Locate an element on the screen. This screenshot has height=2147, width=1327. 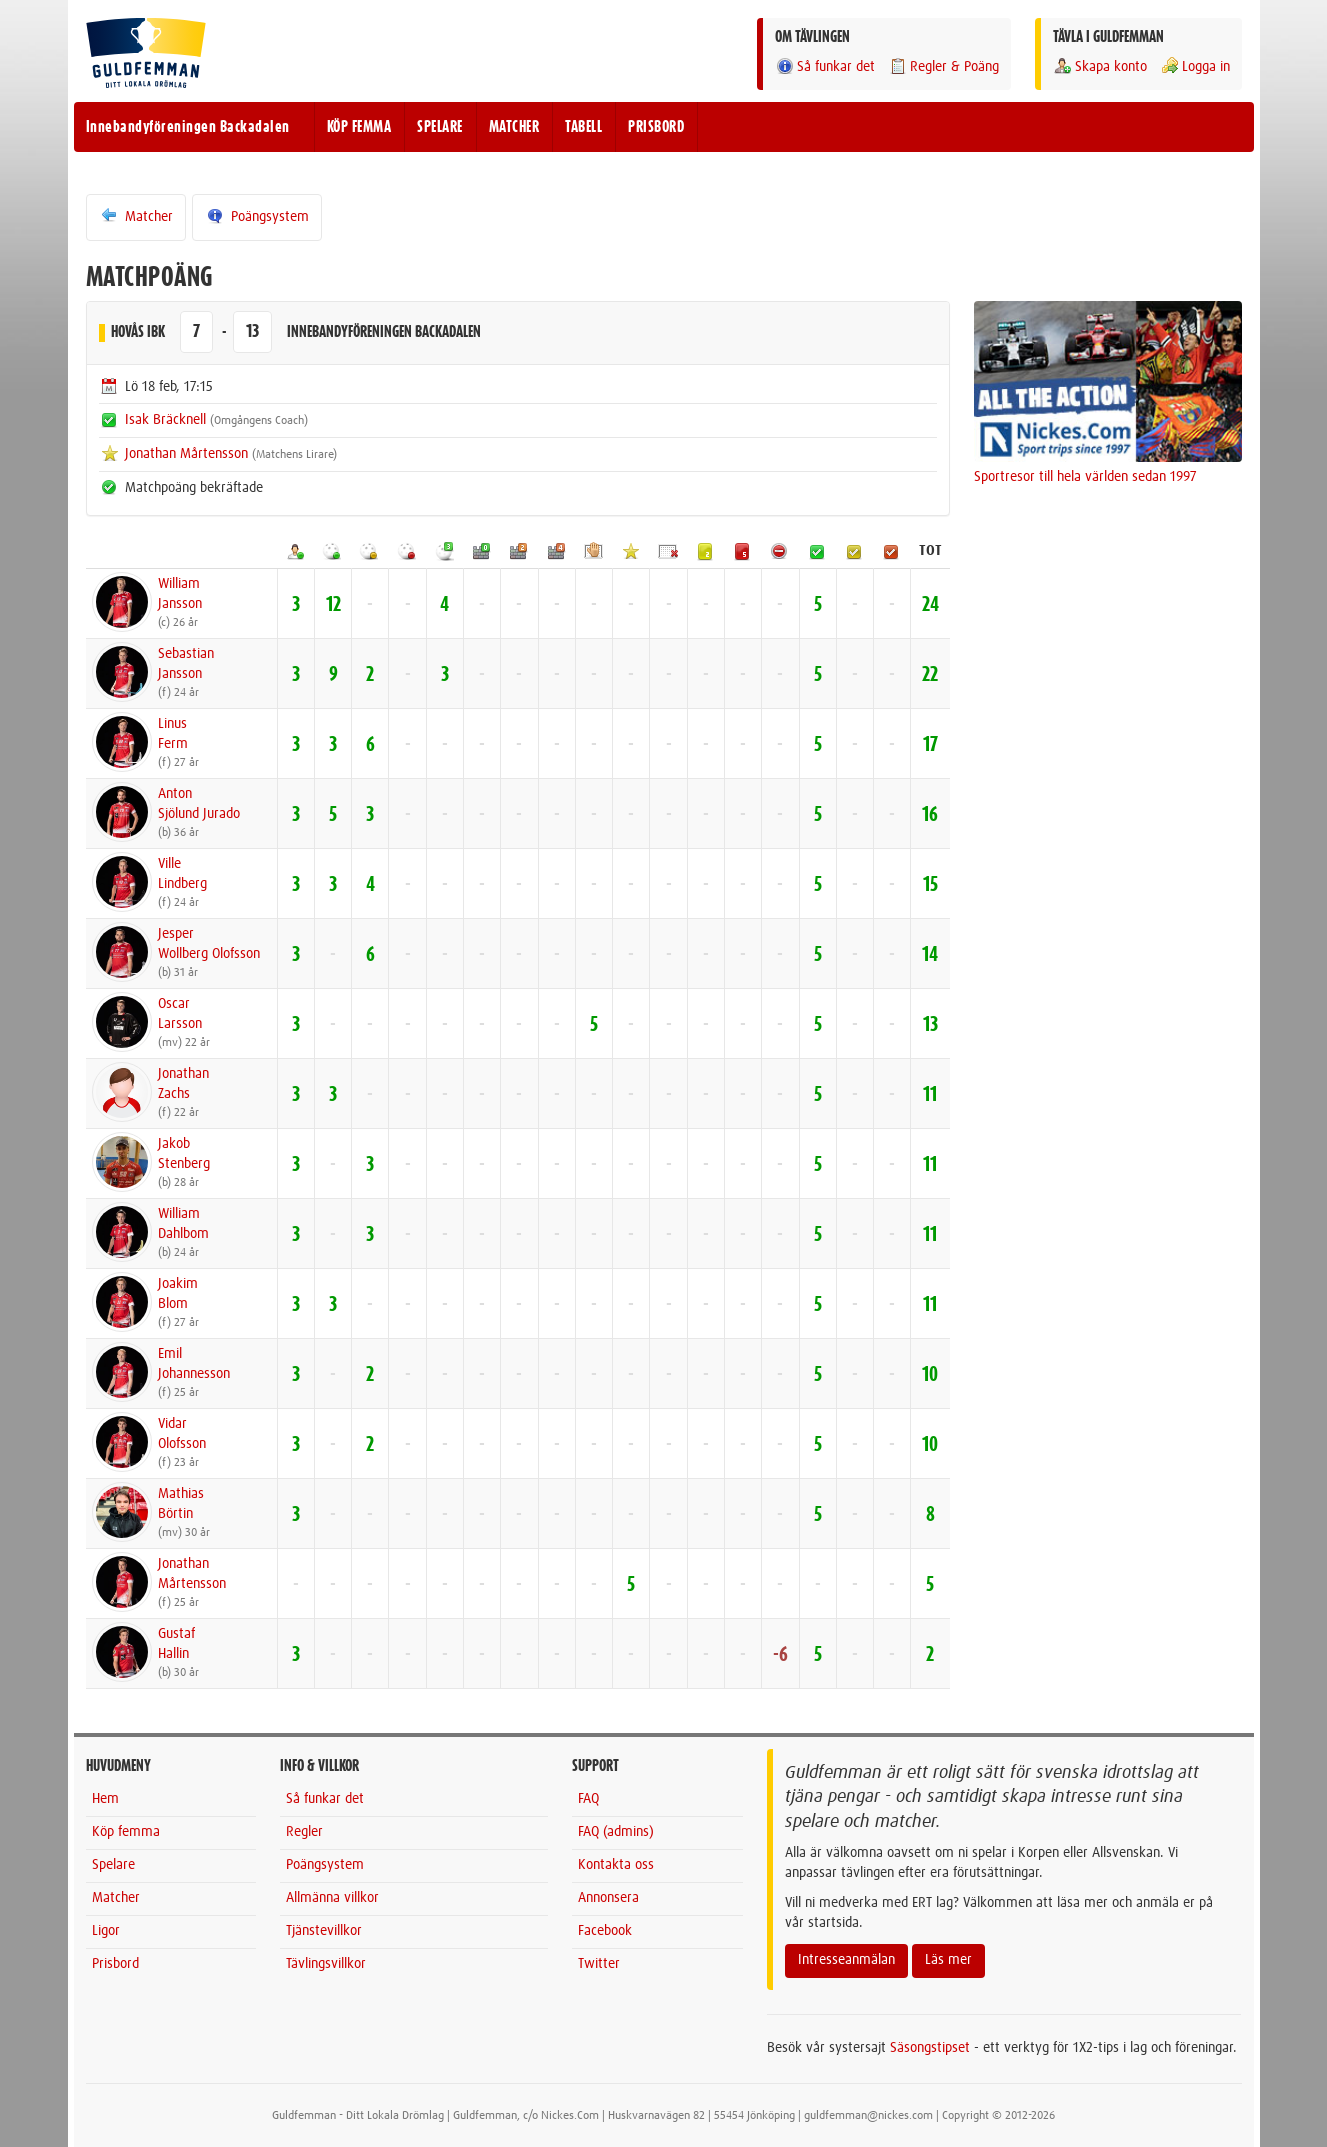
Regler & Poäng is located at coordinates (943, 66).